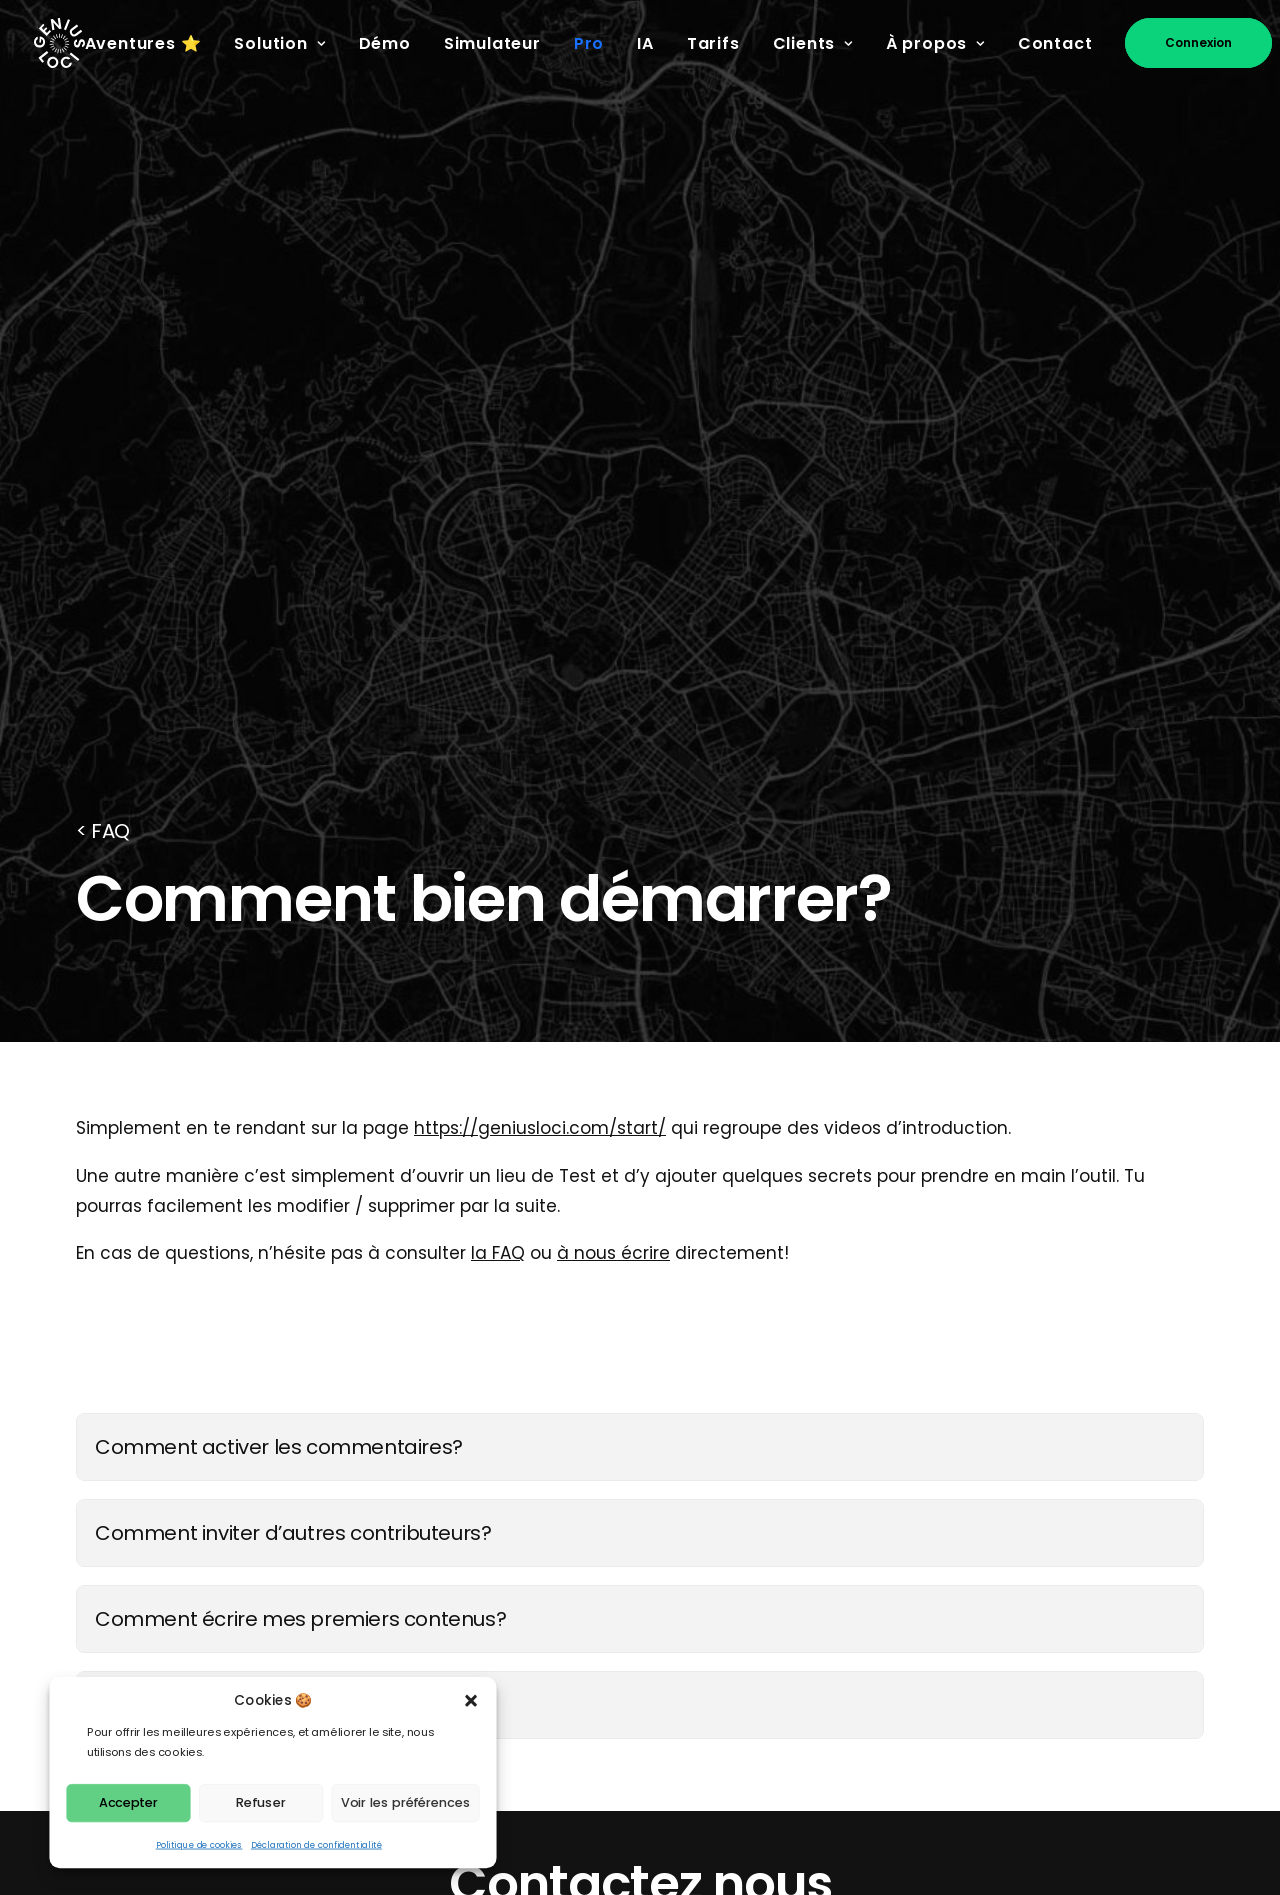  Describe the element at coordinates (864, 1682) in the screenshot. I see `Conditions de vente` at that location.